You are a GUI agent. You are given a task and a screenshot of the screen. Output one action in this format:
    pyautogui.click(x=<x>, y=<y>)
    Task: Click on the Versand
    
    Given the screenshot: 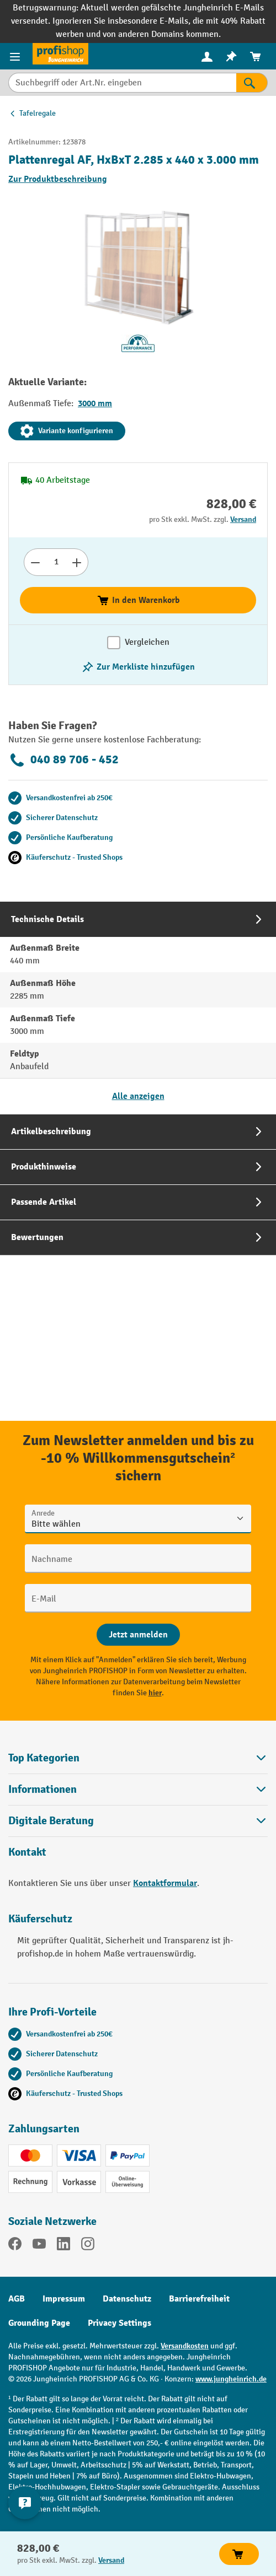 What is the action you would take?
    pyautogui.click(x=243, y=519)
    